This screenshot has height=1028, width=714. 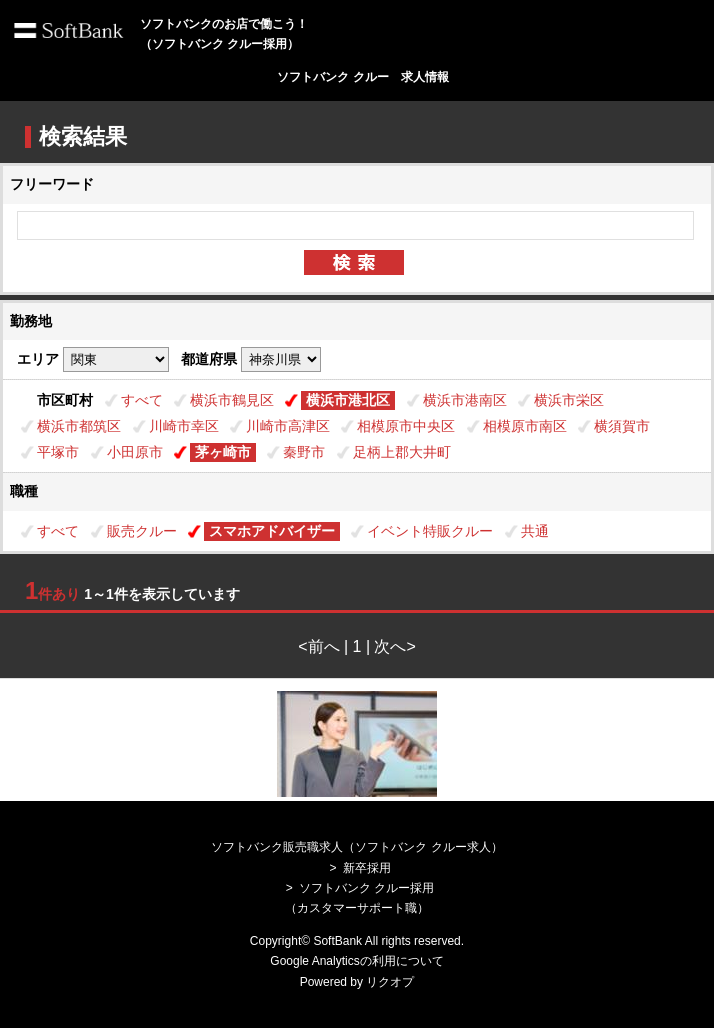 I want to click on 相模原市中央区, so click(x=406, y=426).